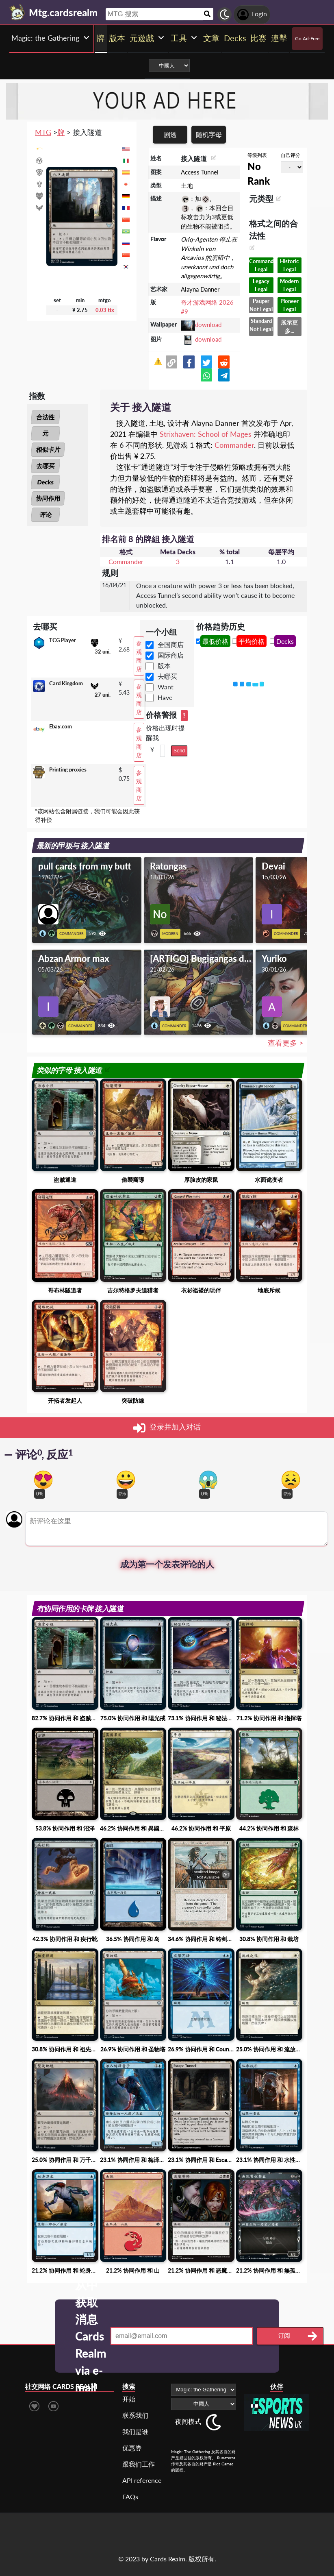 The width and height of the screenshot is (334, 2576). I want to click on 从中获取消息 Cards Realm via e-mail, so click(90, 2336).